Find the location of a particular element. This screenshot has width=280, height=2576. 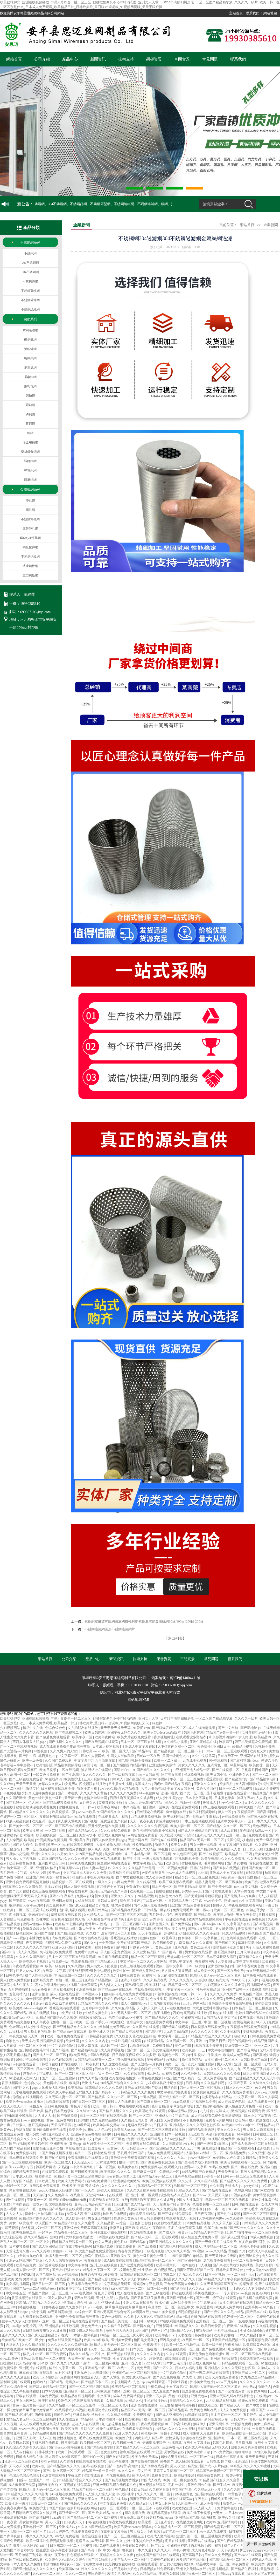

亚洲一级二级 is located at coordinates (236, 1835).